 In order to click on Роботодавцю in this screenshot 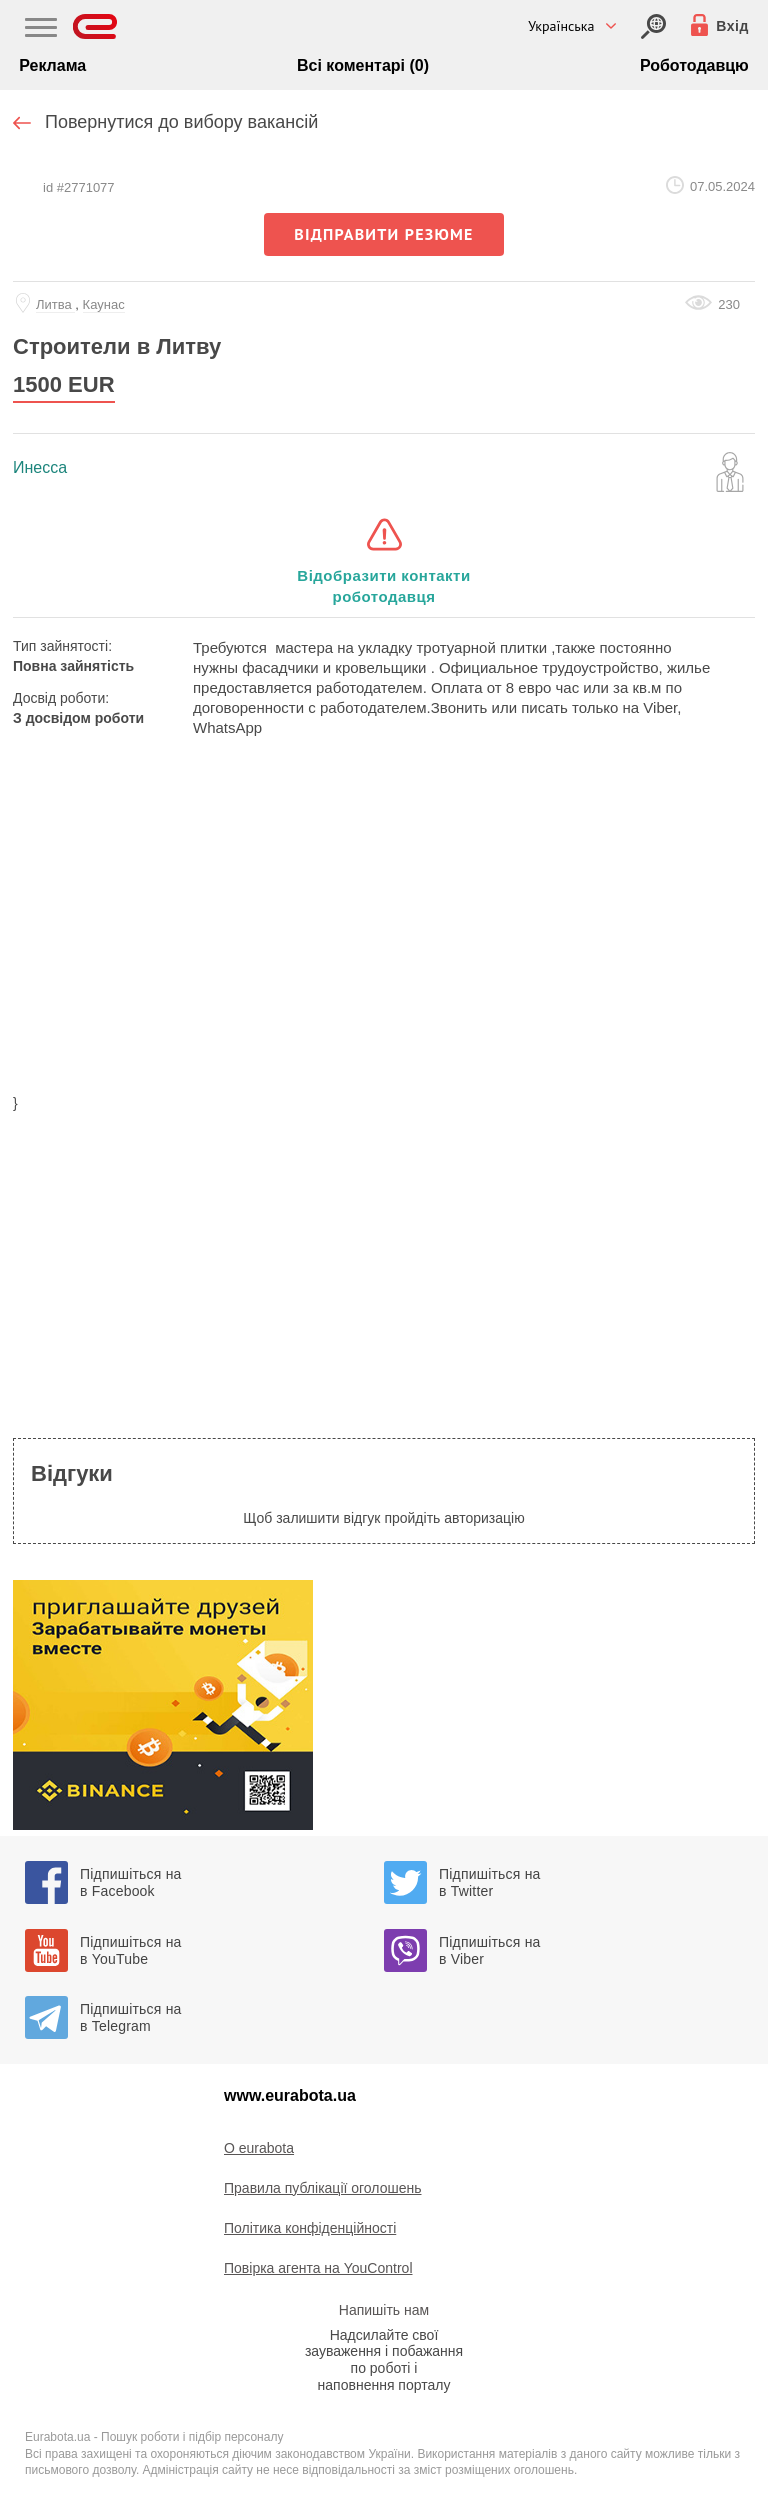, I will do `click(694, 65)`.